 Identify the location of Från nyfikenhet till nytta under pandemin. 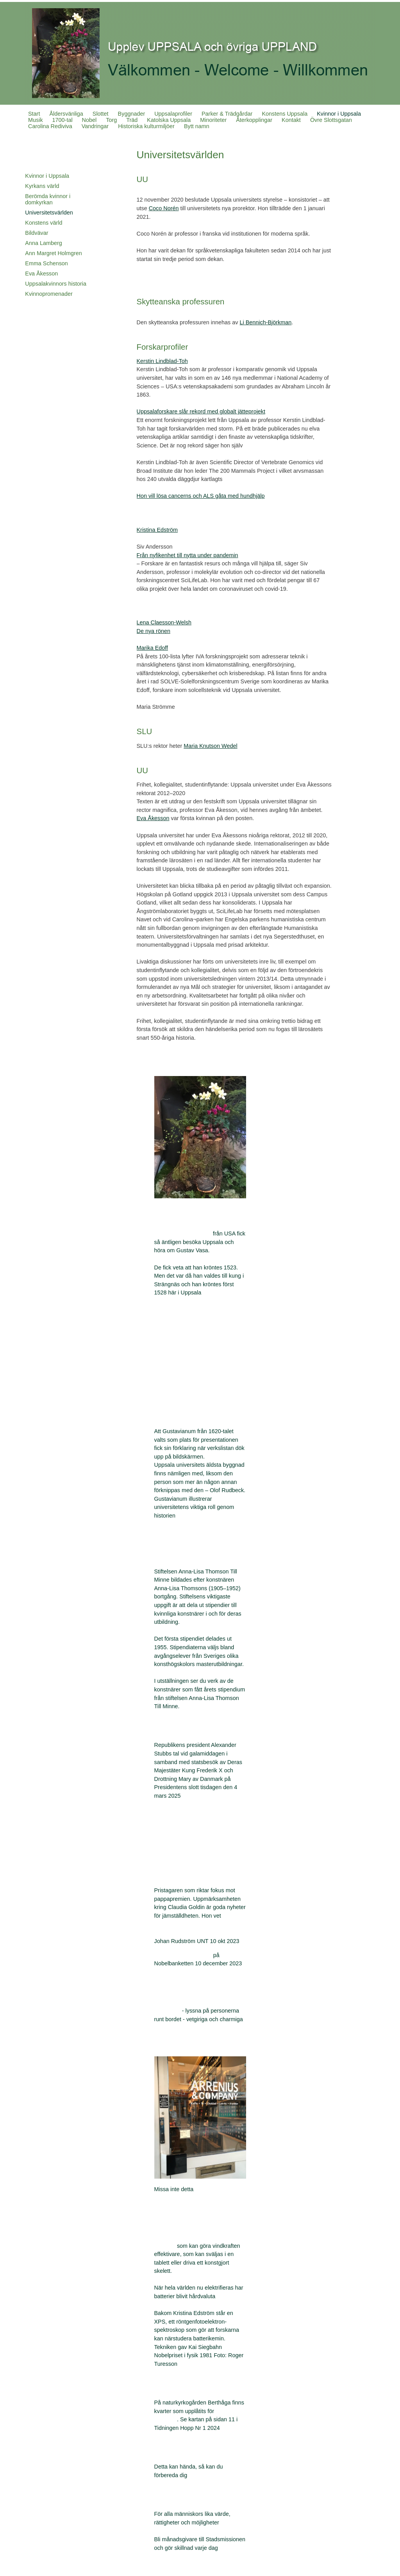
(187, 555).